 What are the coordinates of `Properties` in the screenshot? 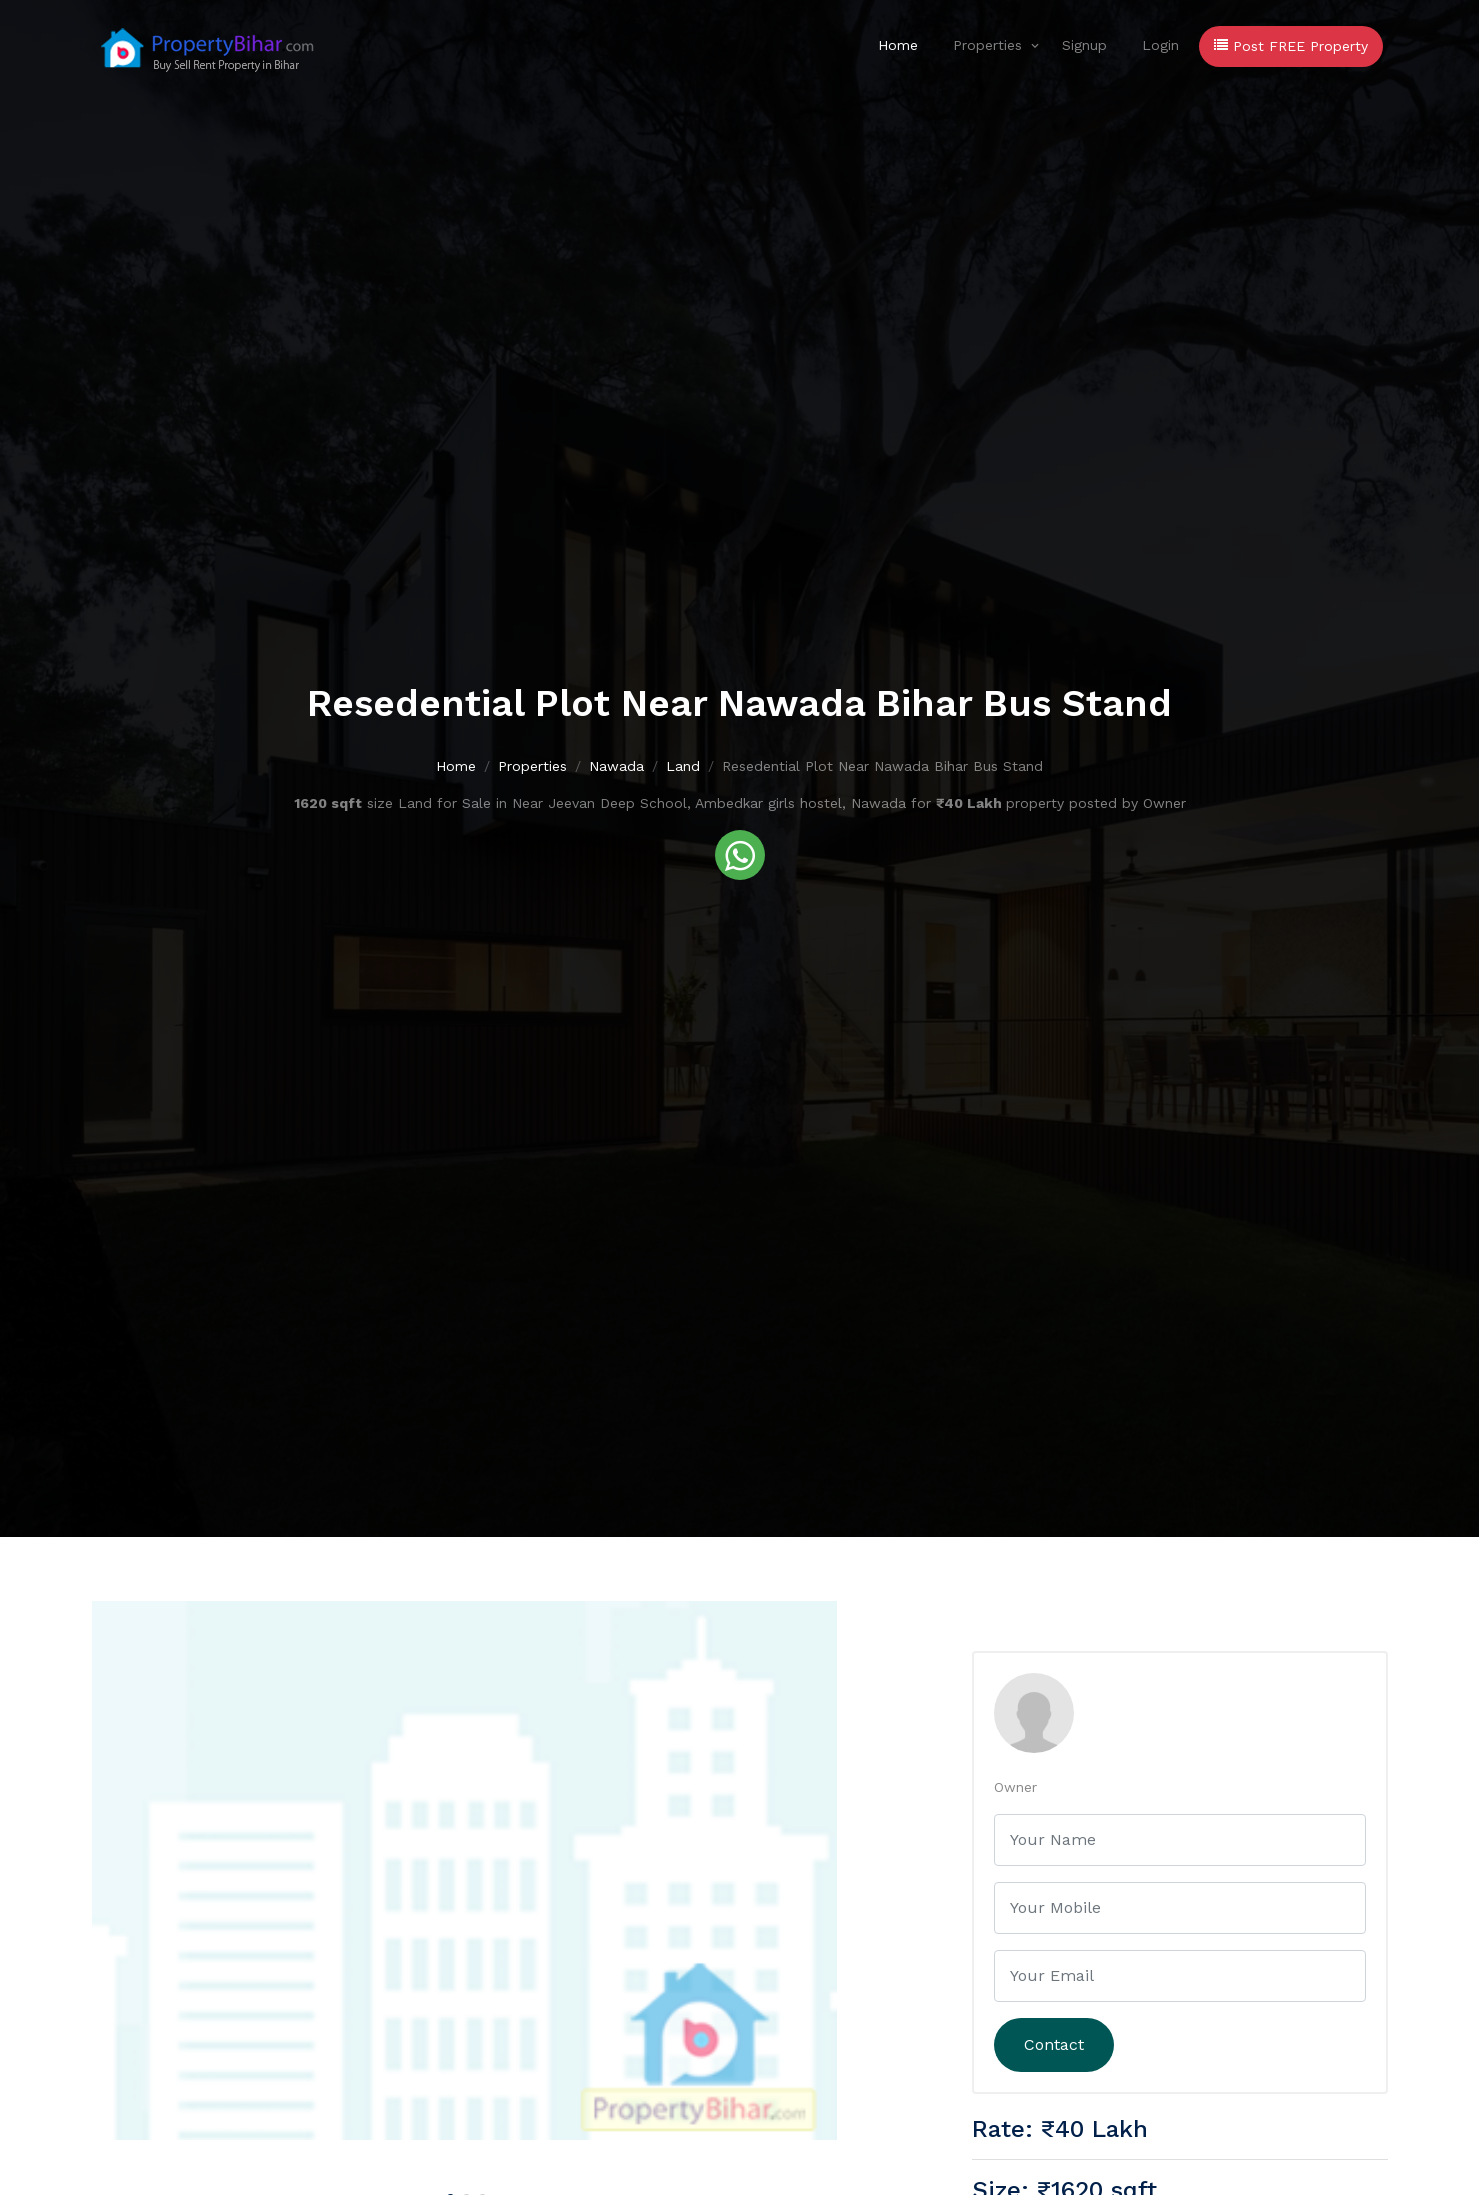 It's located at (987, 45).